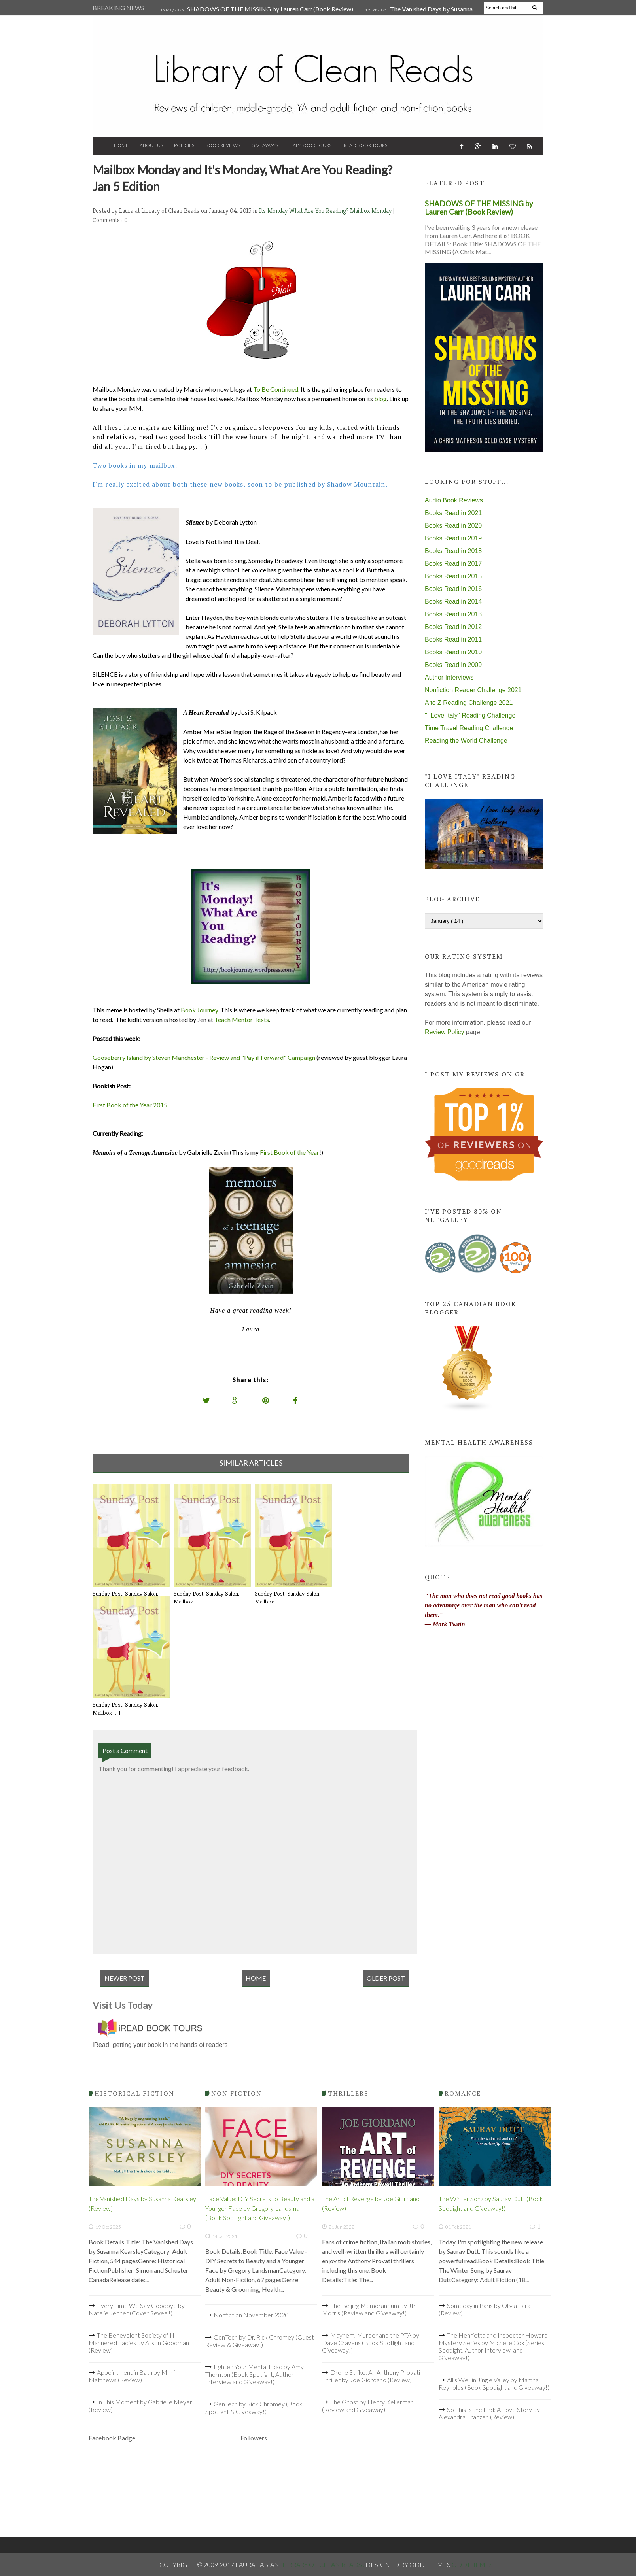 This screenshot has height=2576, width=636. Describe the element at coordinates (453, 626) in the screenshot. I see `Books Read in 2012` at that location.